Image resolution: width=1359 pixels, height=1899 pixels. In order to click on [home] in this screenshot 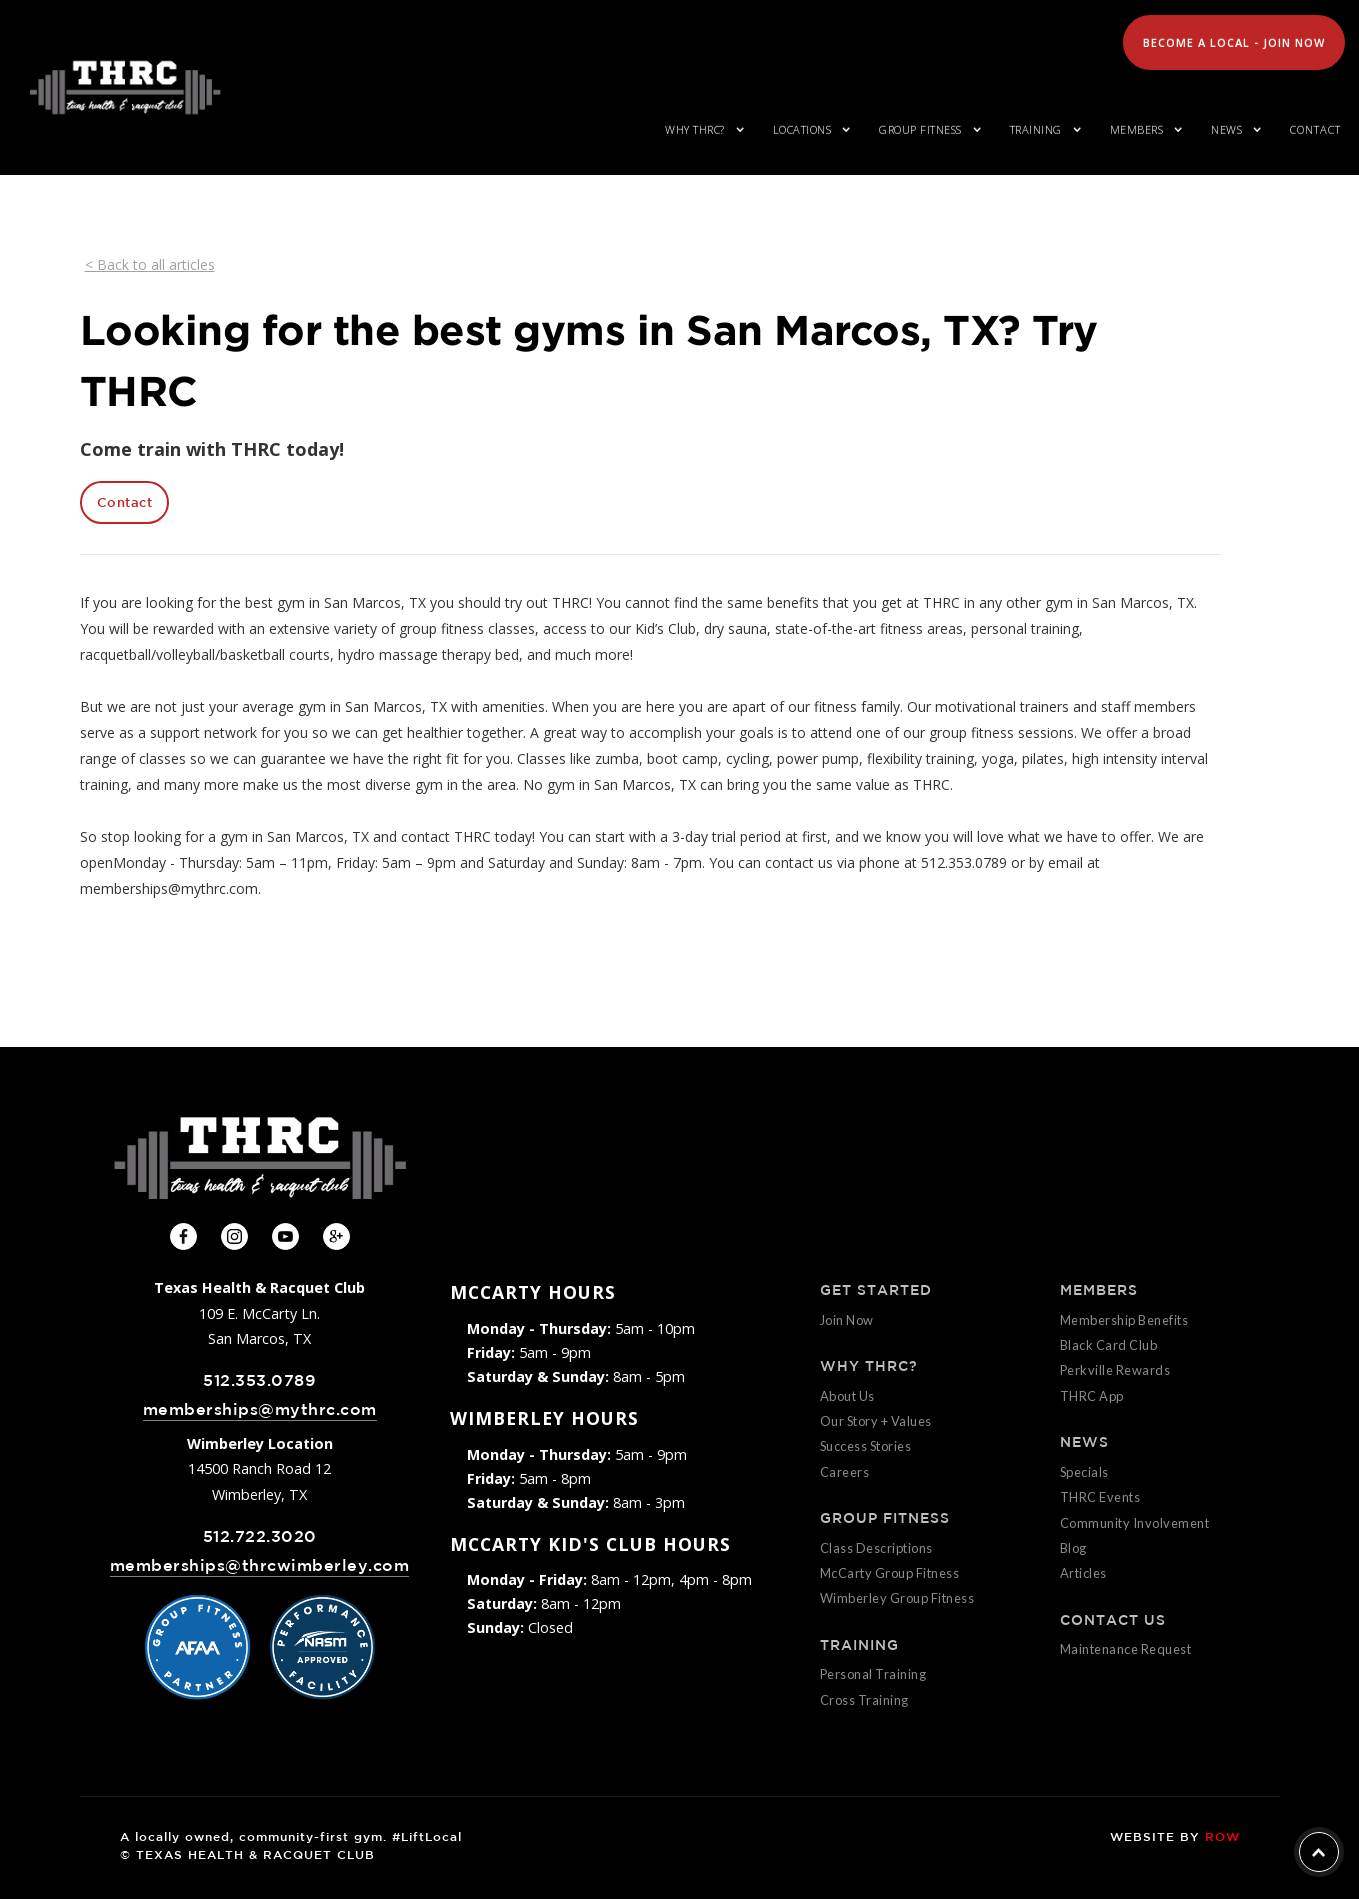, I will do `click(125, 87)`.